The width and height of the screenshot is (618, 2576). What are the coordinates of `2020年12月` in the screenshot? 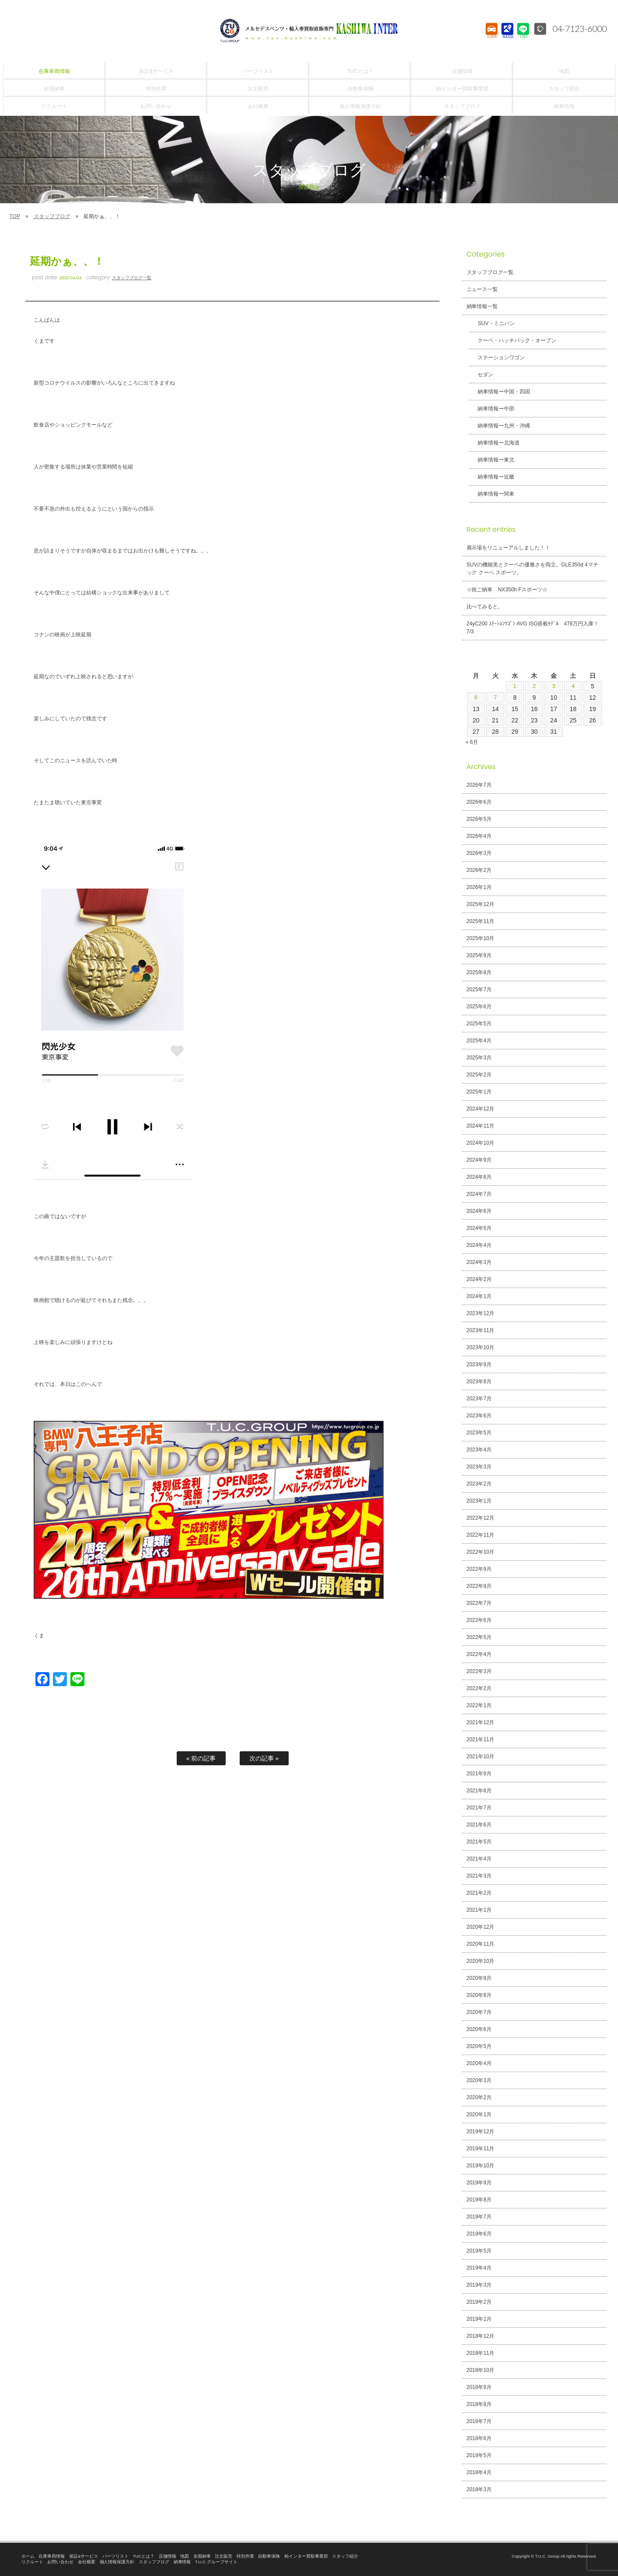 It's located at (481, 1927).